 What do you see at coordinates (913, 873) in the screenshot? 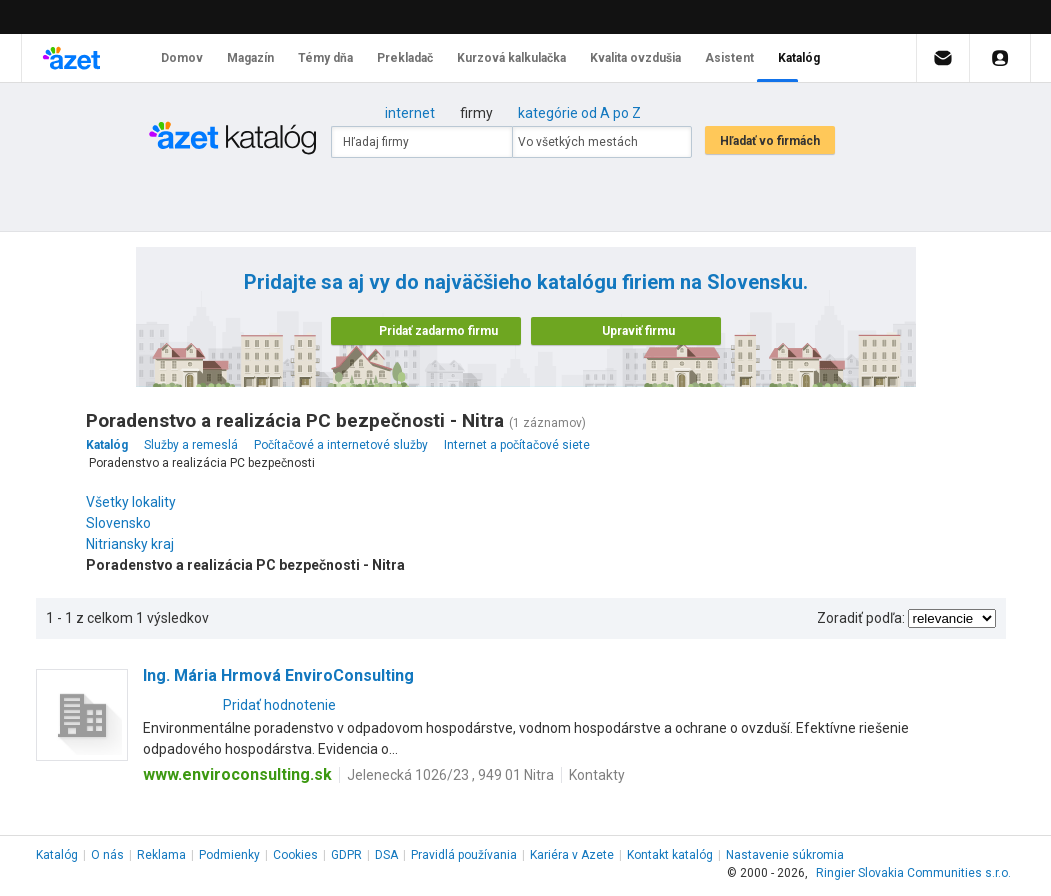
I see `Ringier Slovakia Communities s.r.o.` at bounding box center [913, 873].